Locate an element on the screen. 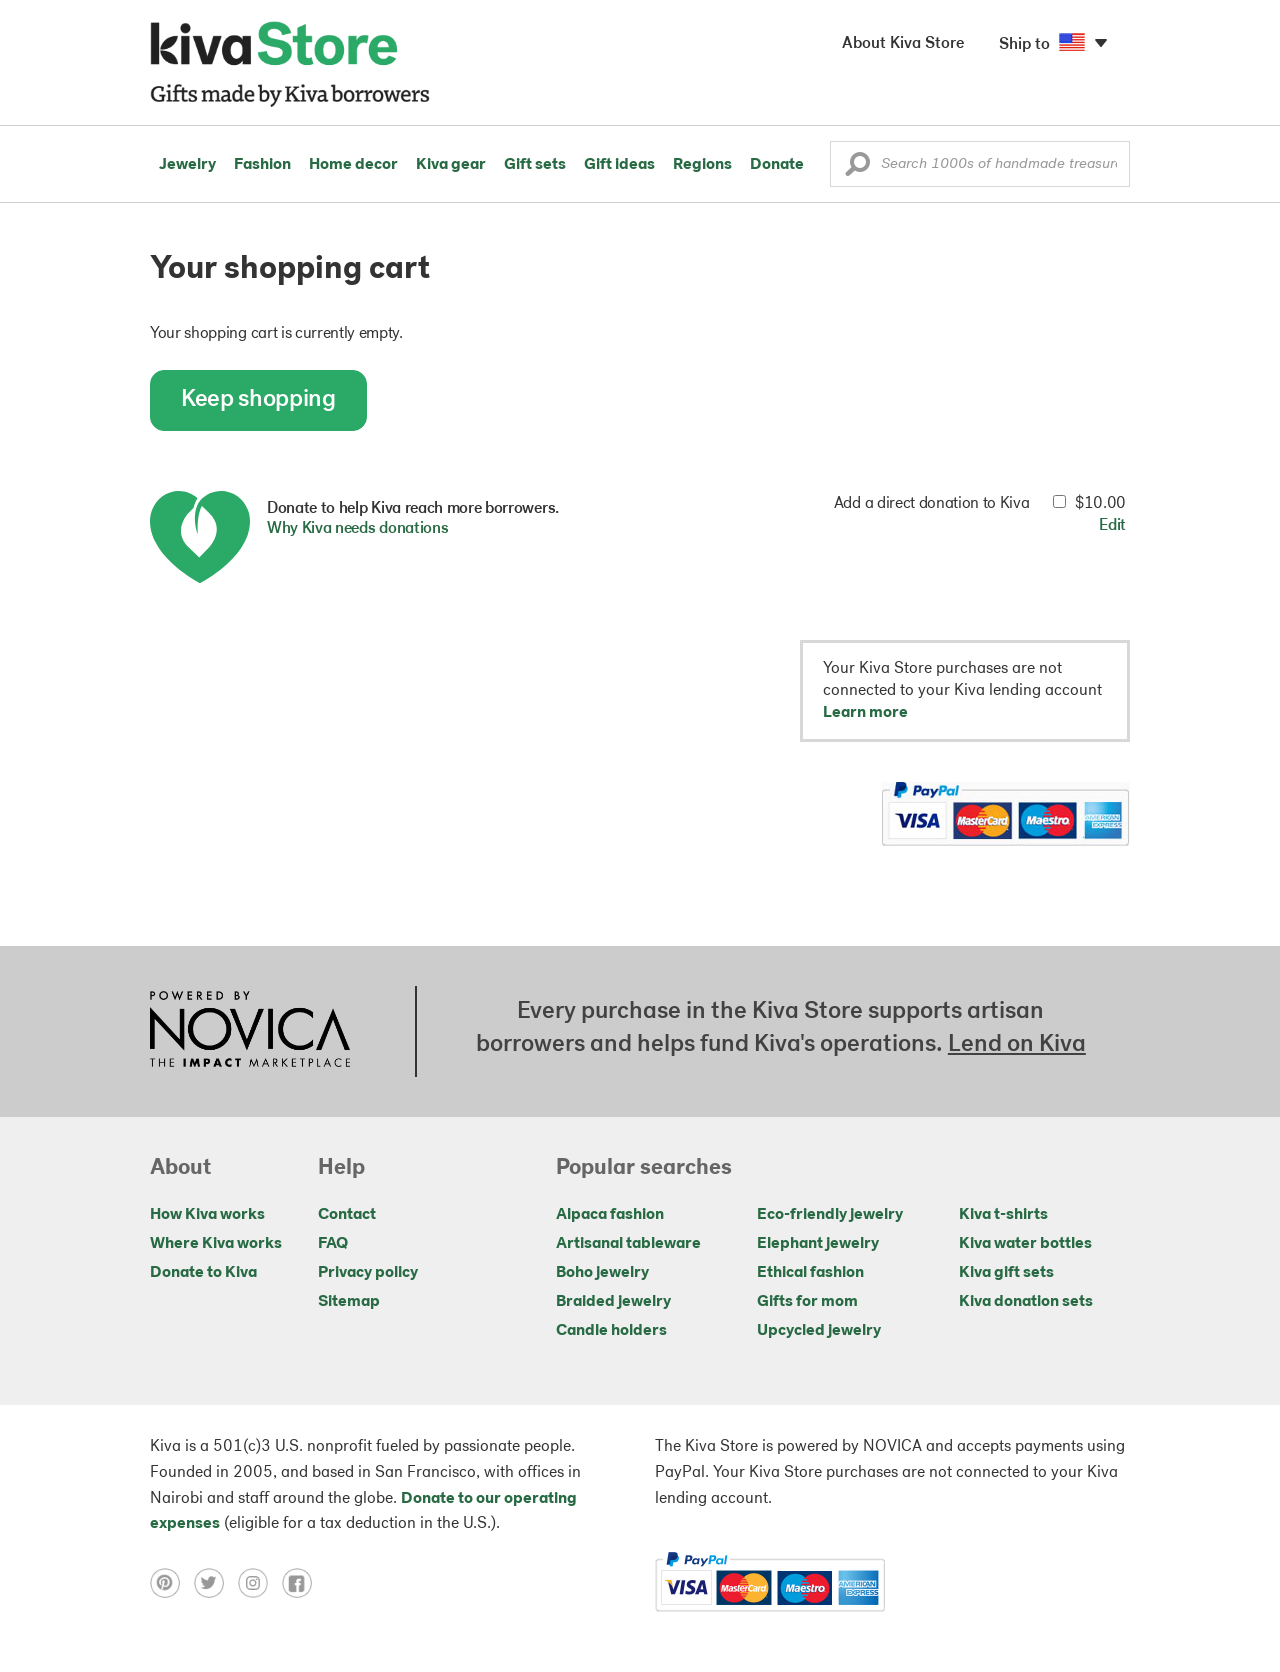 Image resolution: width=1280 pixels, height=1672 pixels. Contact is located at coordinates (347, 1215).